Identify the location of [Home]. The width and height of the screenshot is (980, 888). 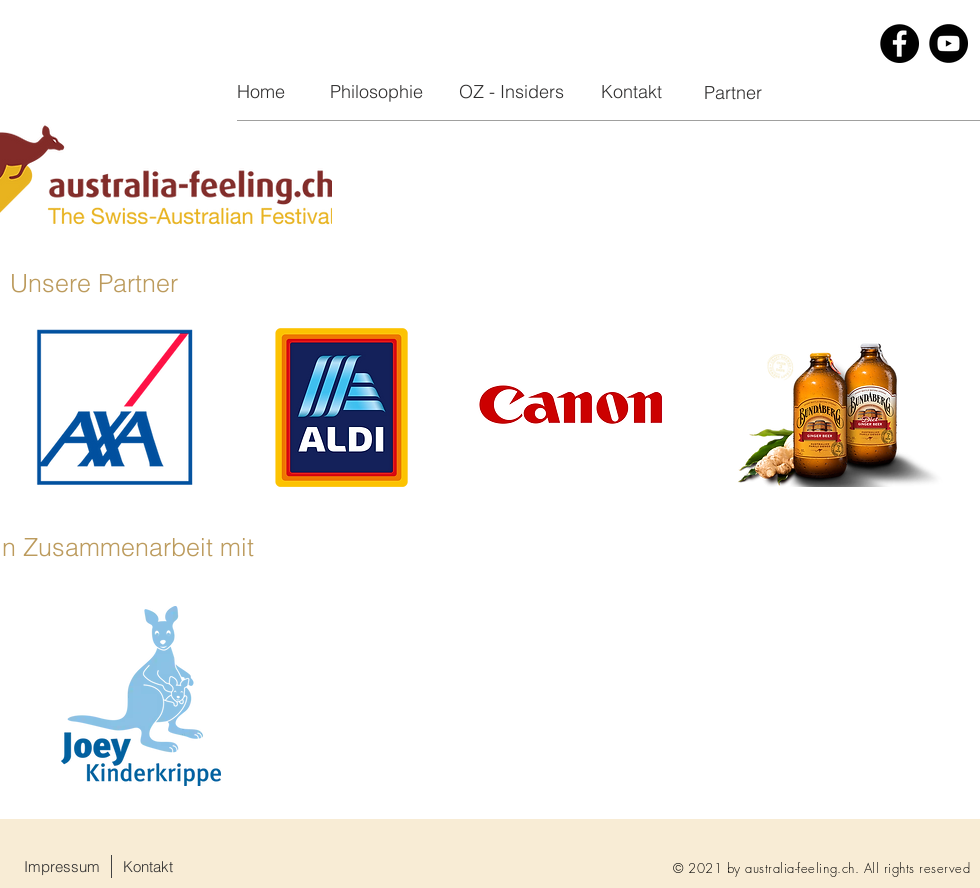
(261, 92).